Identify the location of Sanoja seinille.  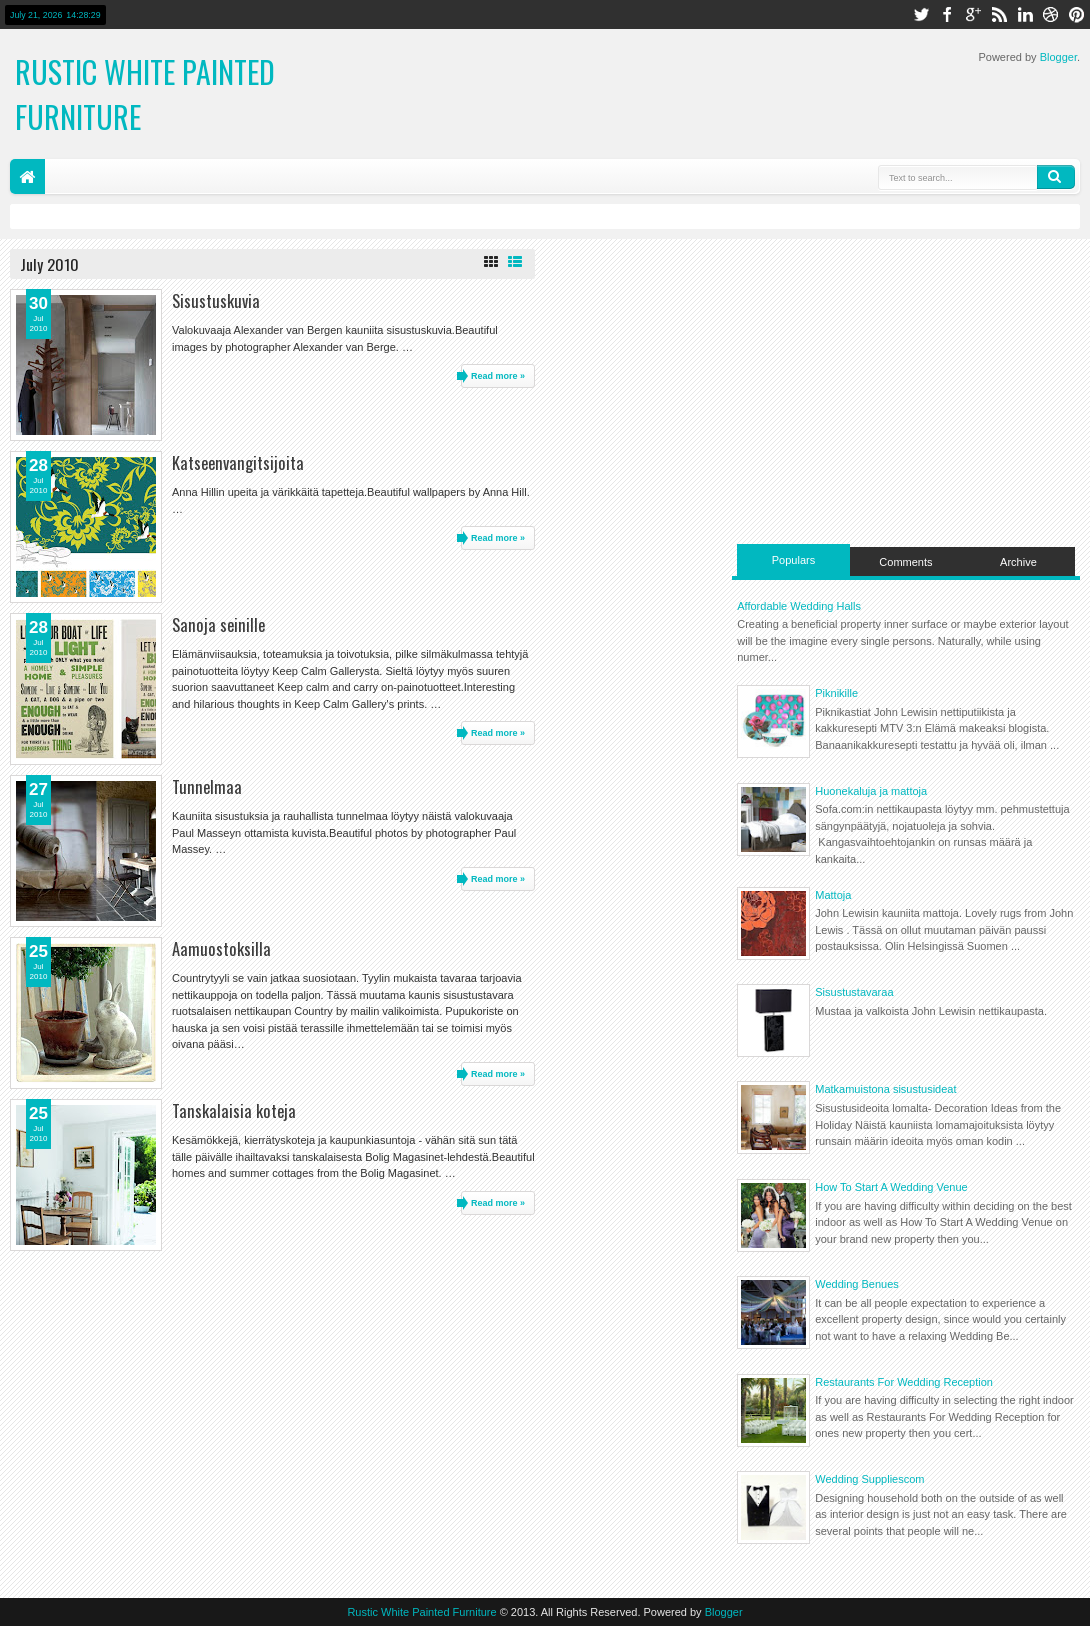
(218, 624).